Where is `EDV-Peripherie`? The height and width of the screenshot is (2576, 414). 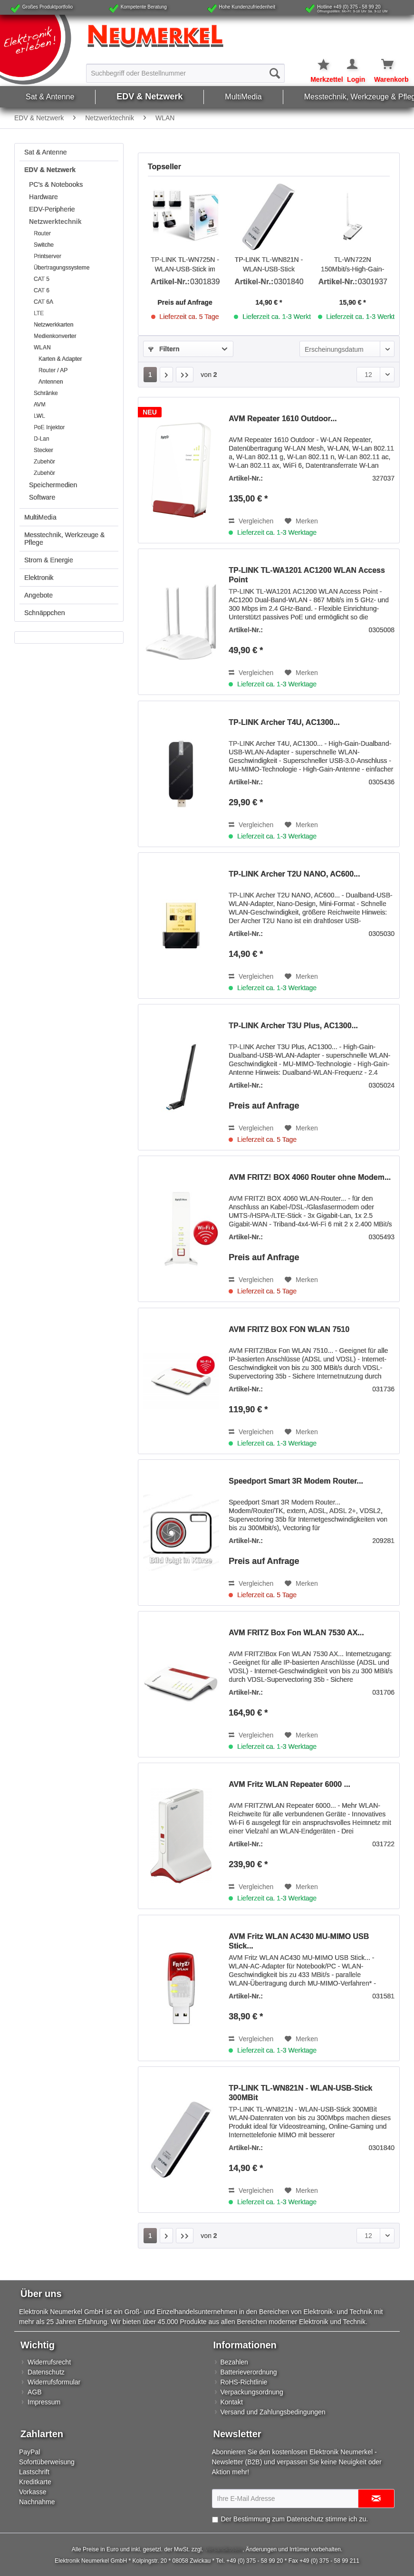 EDV-Peripherie is located at coordinates (52, 209).